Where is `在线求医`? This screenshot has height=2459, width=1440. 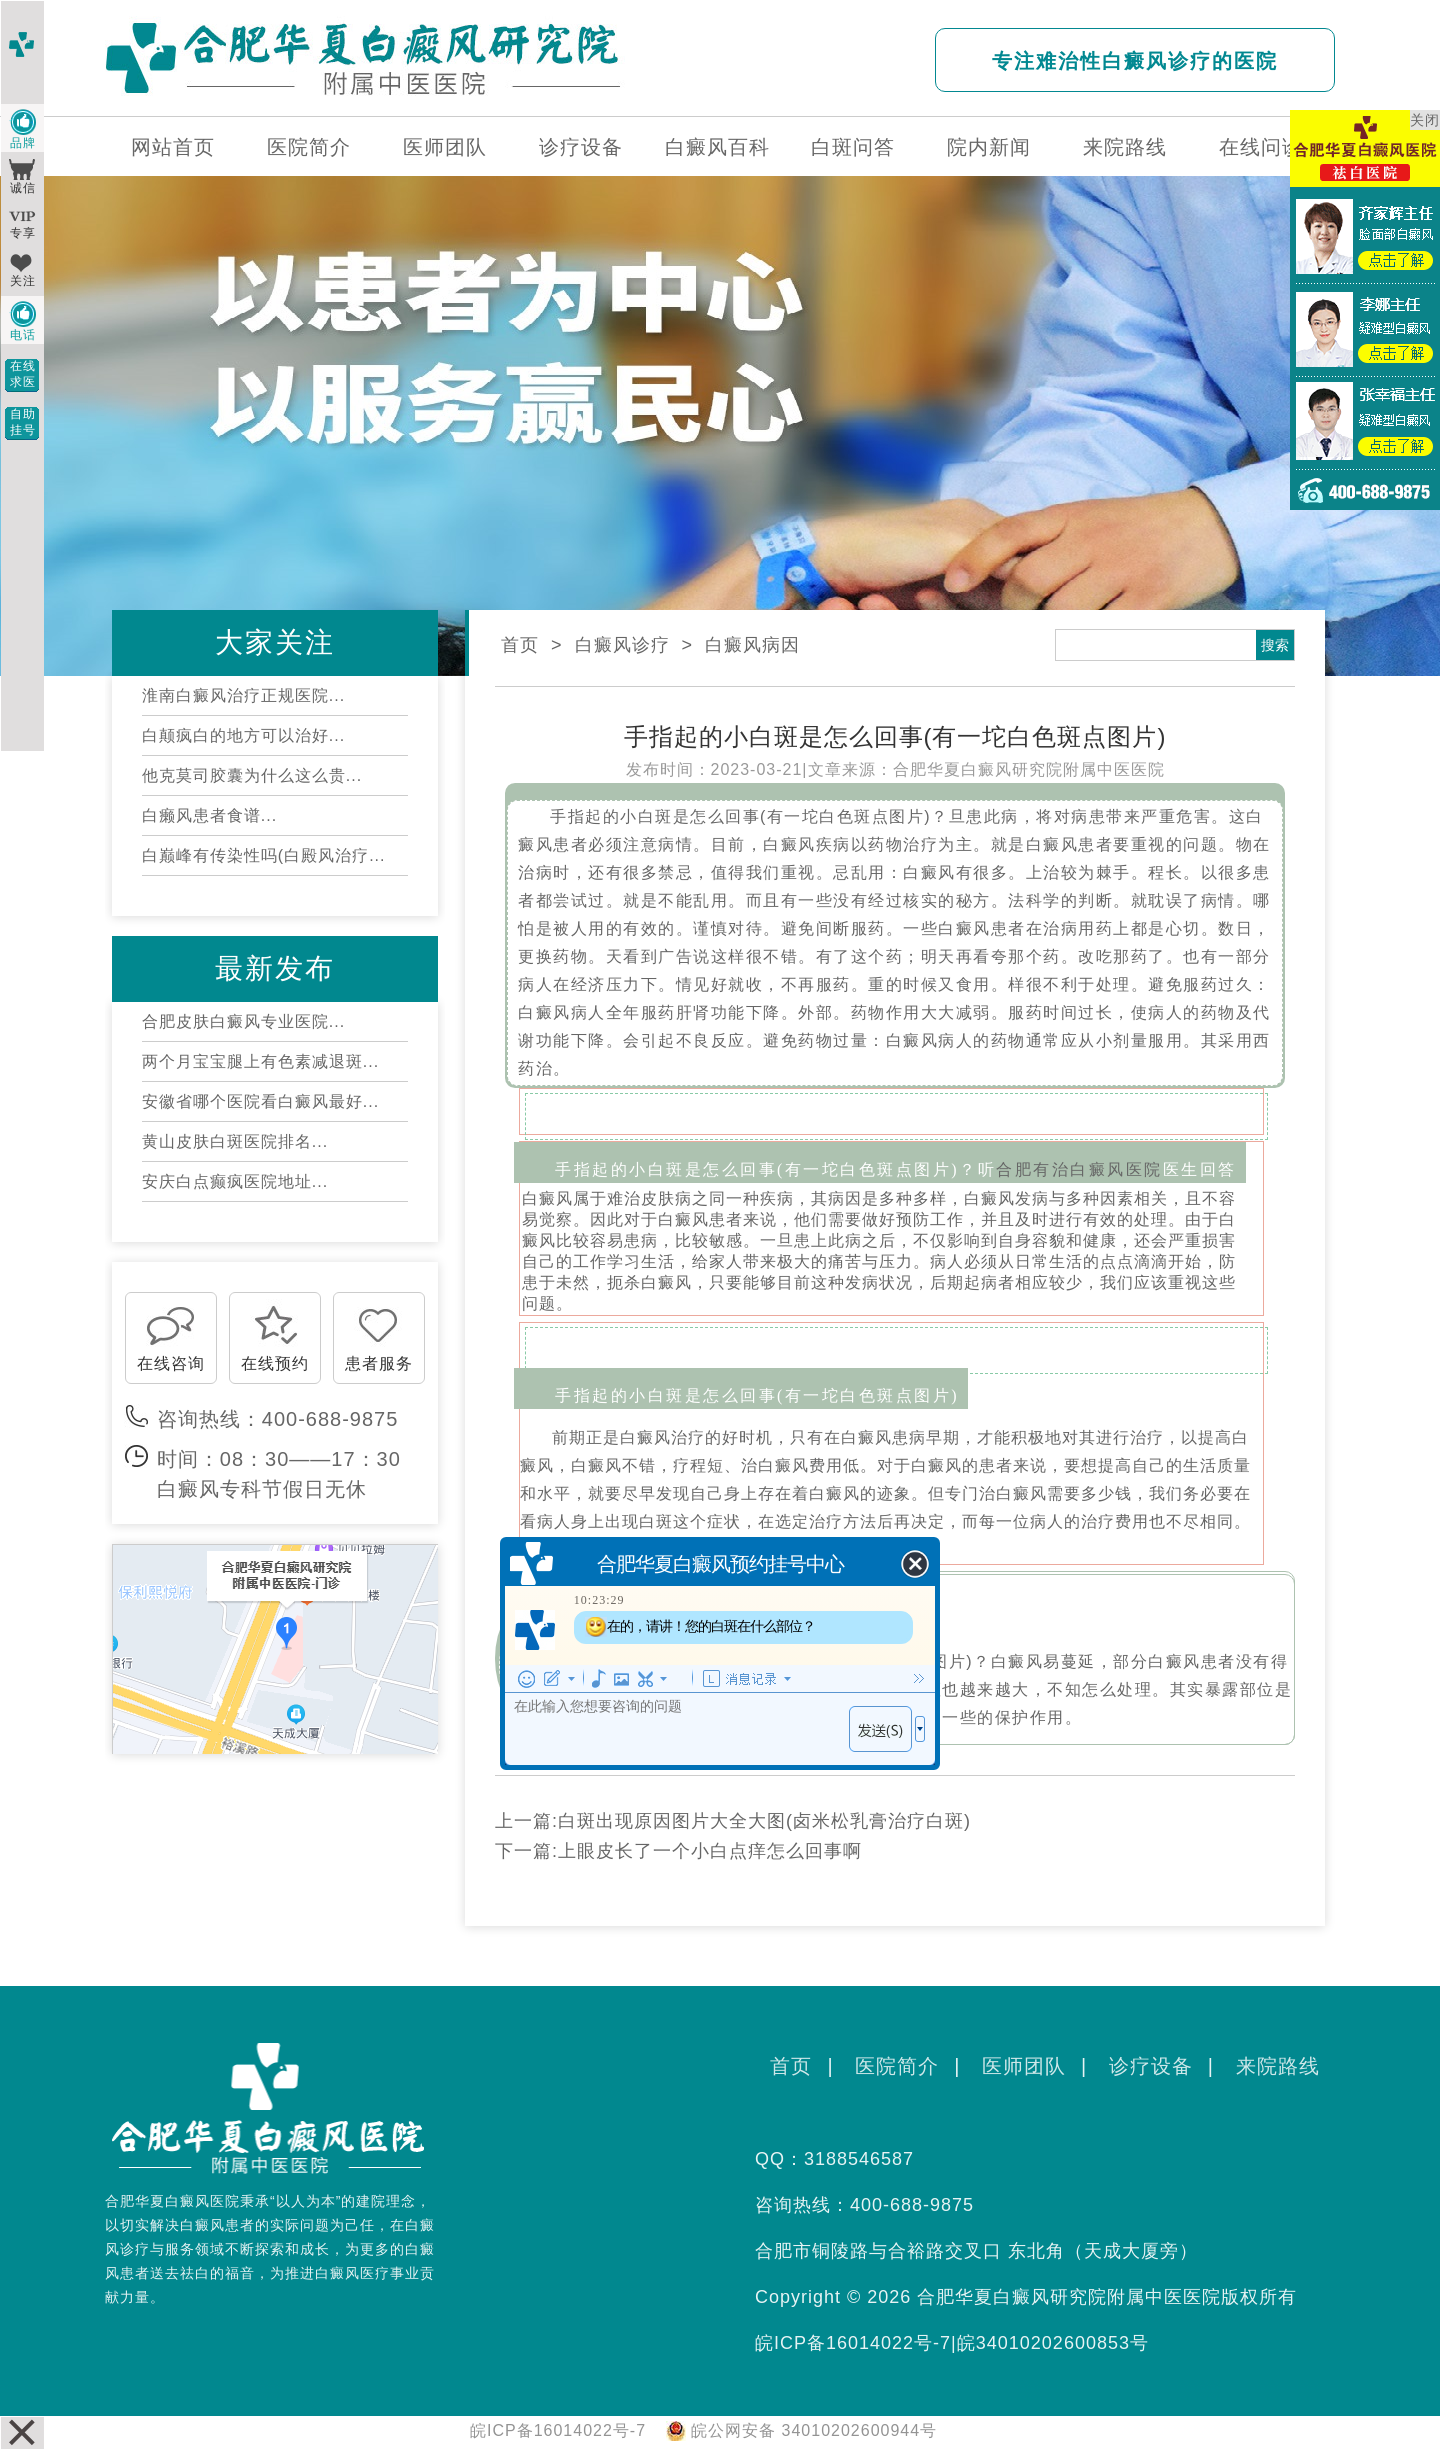 在线求医 is located at coordinates (23, 374).